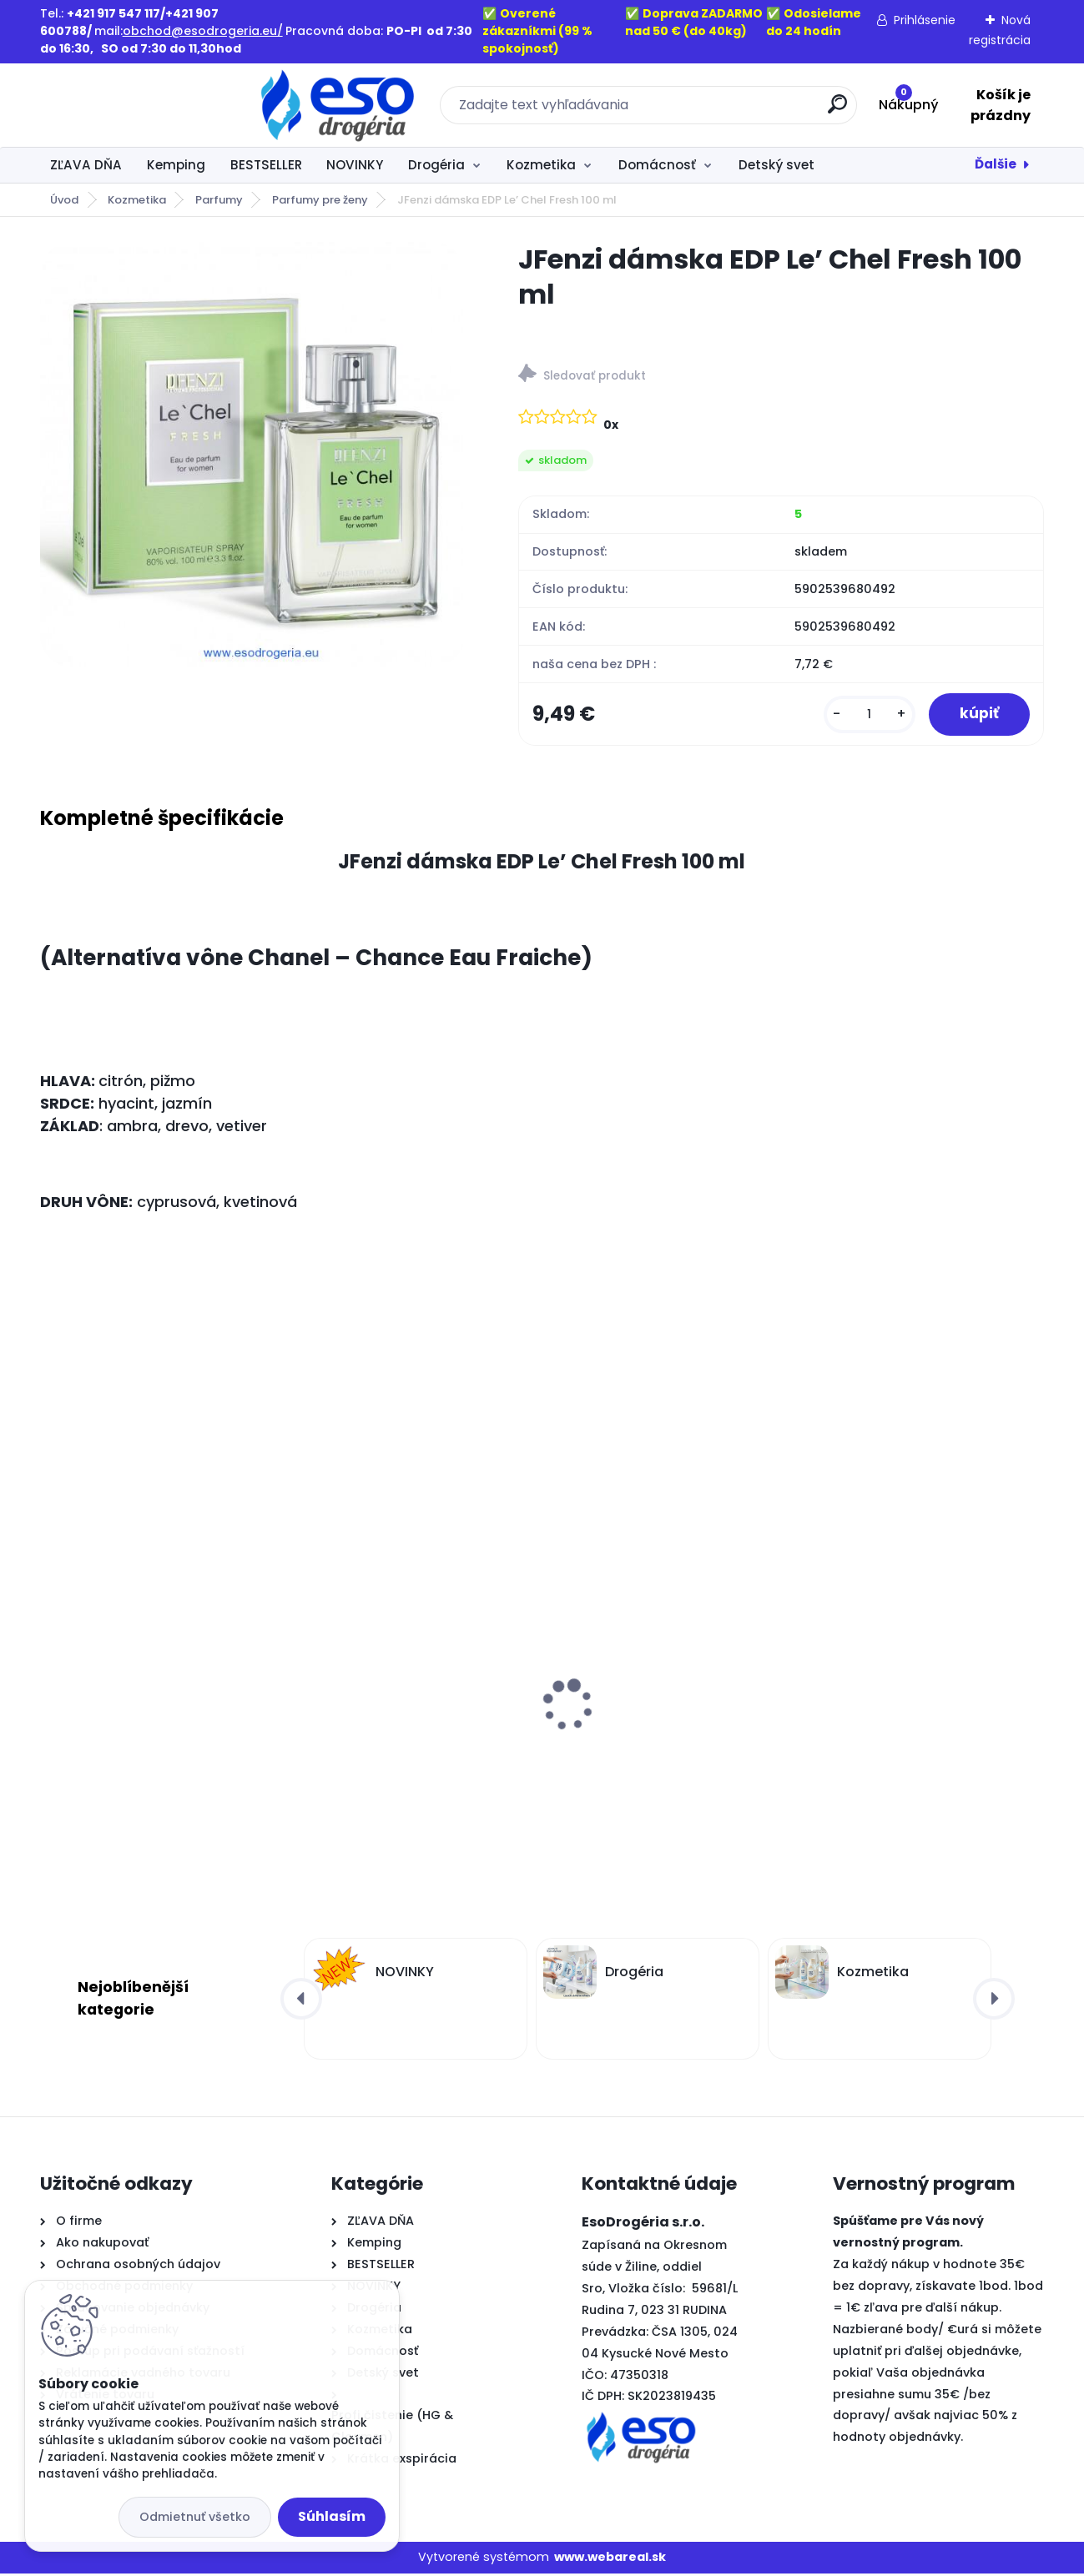 This screenshot has width=1084, height=2576. Describe the element at coordinates (194, 2516) in the screenshot. I see `Odmietnuť všetko` at that location.